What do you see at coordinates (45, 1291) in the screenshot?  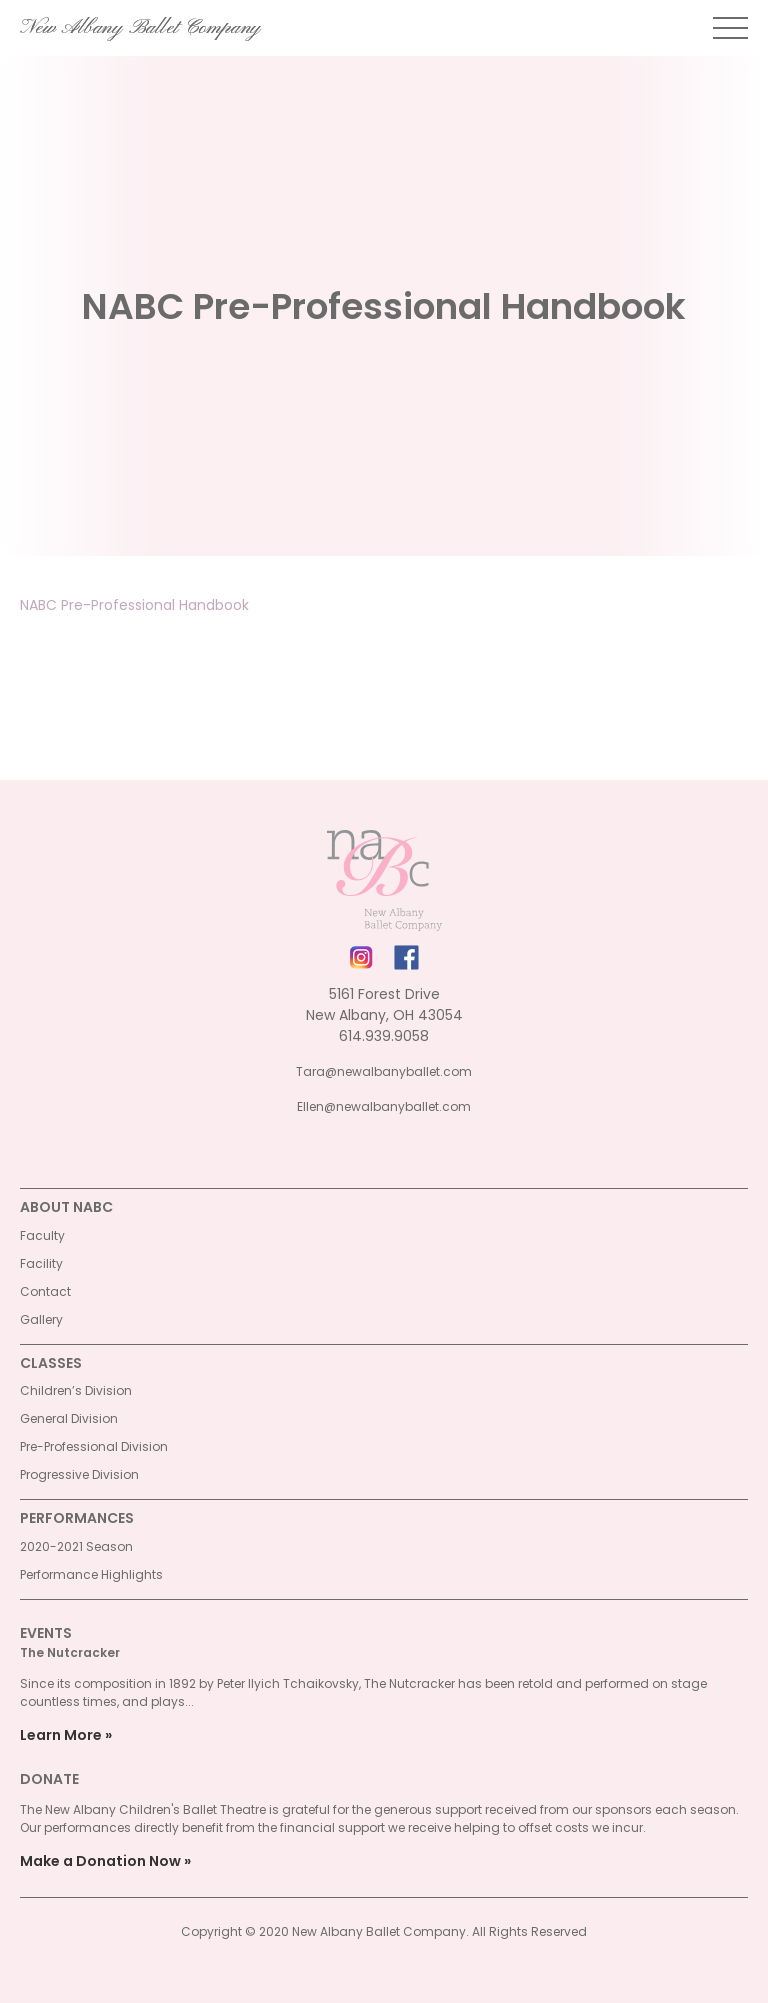 I see `Contact` at bounding box center [45, 1291].